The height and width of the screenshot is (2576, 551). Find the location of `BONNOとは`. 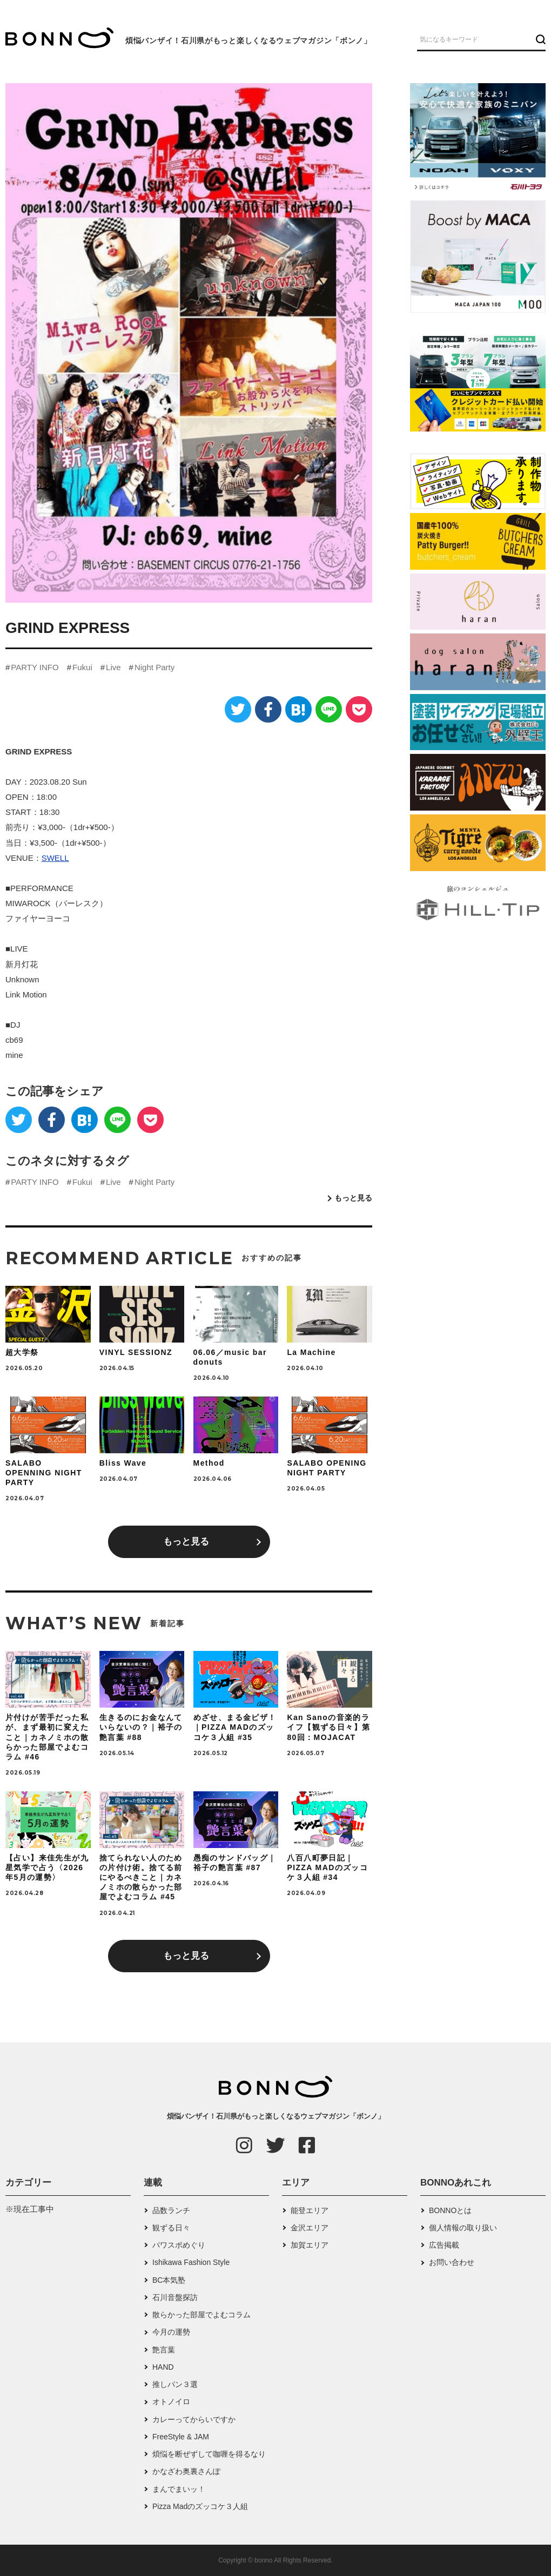

BONNOとは is located at coordinates (450, 2210).